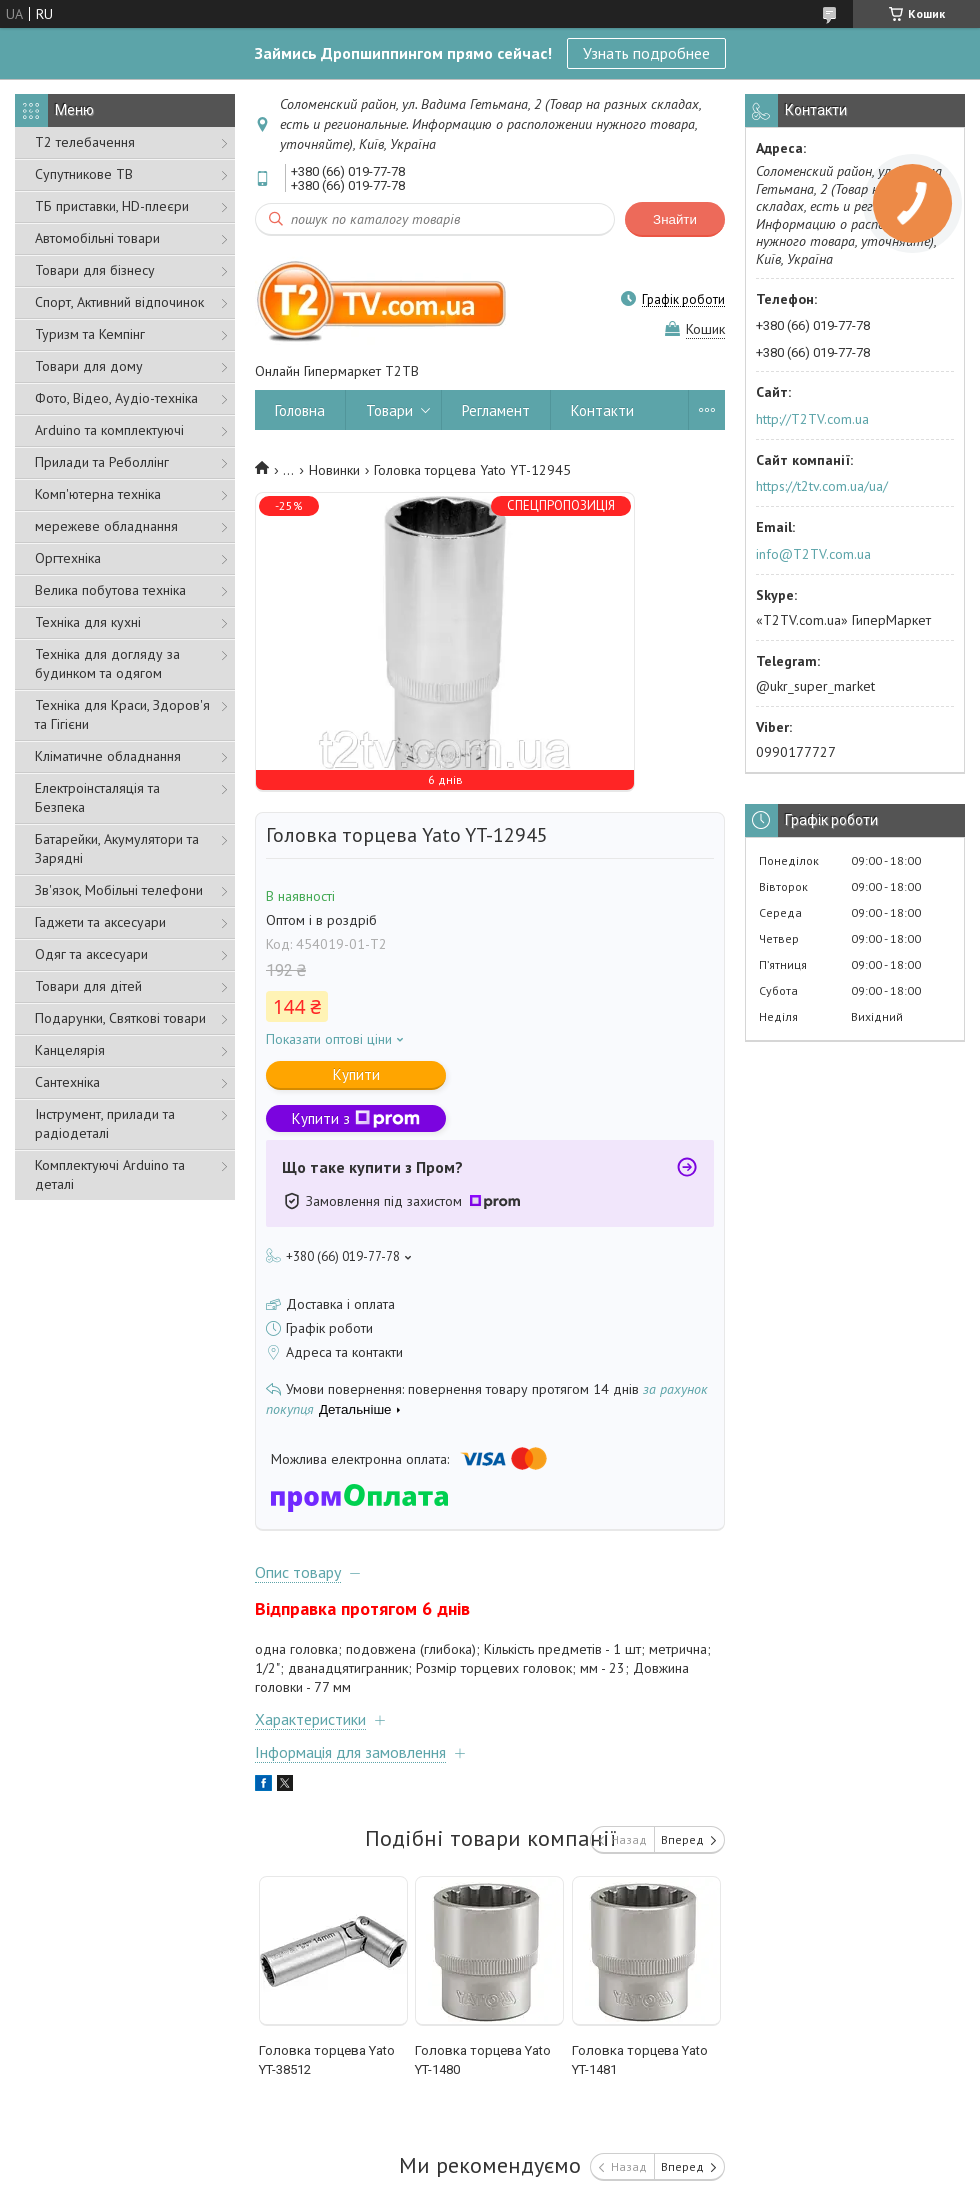 The width and height of the screenshot is (980, 2197). I want to click on Регламент, so click(496, 410).